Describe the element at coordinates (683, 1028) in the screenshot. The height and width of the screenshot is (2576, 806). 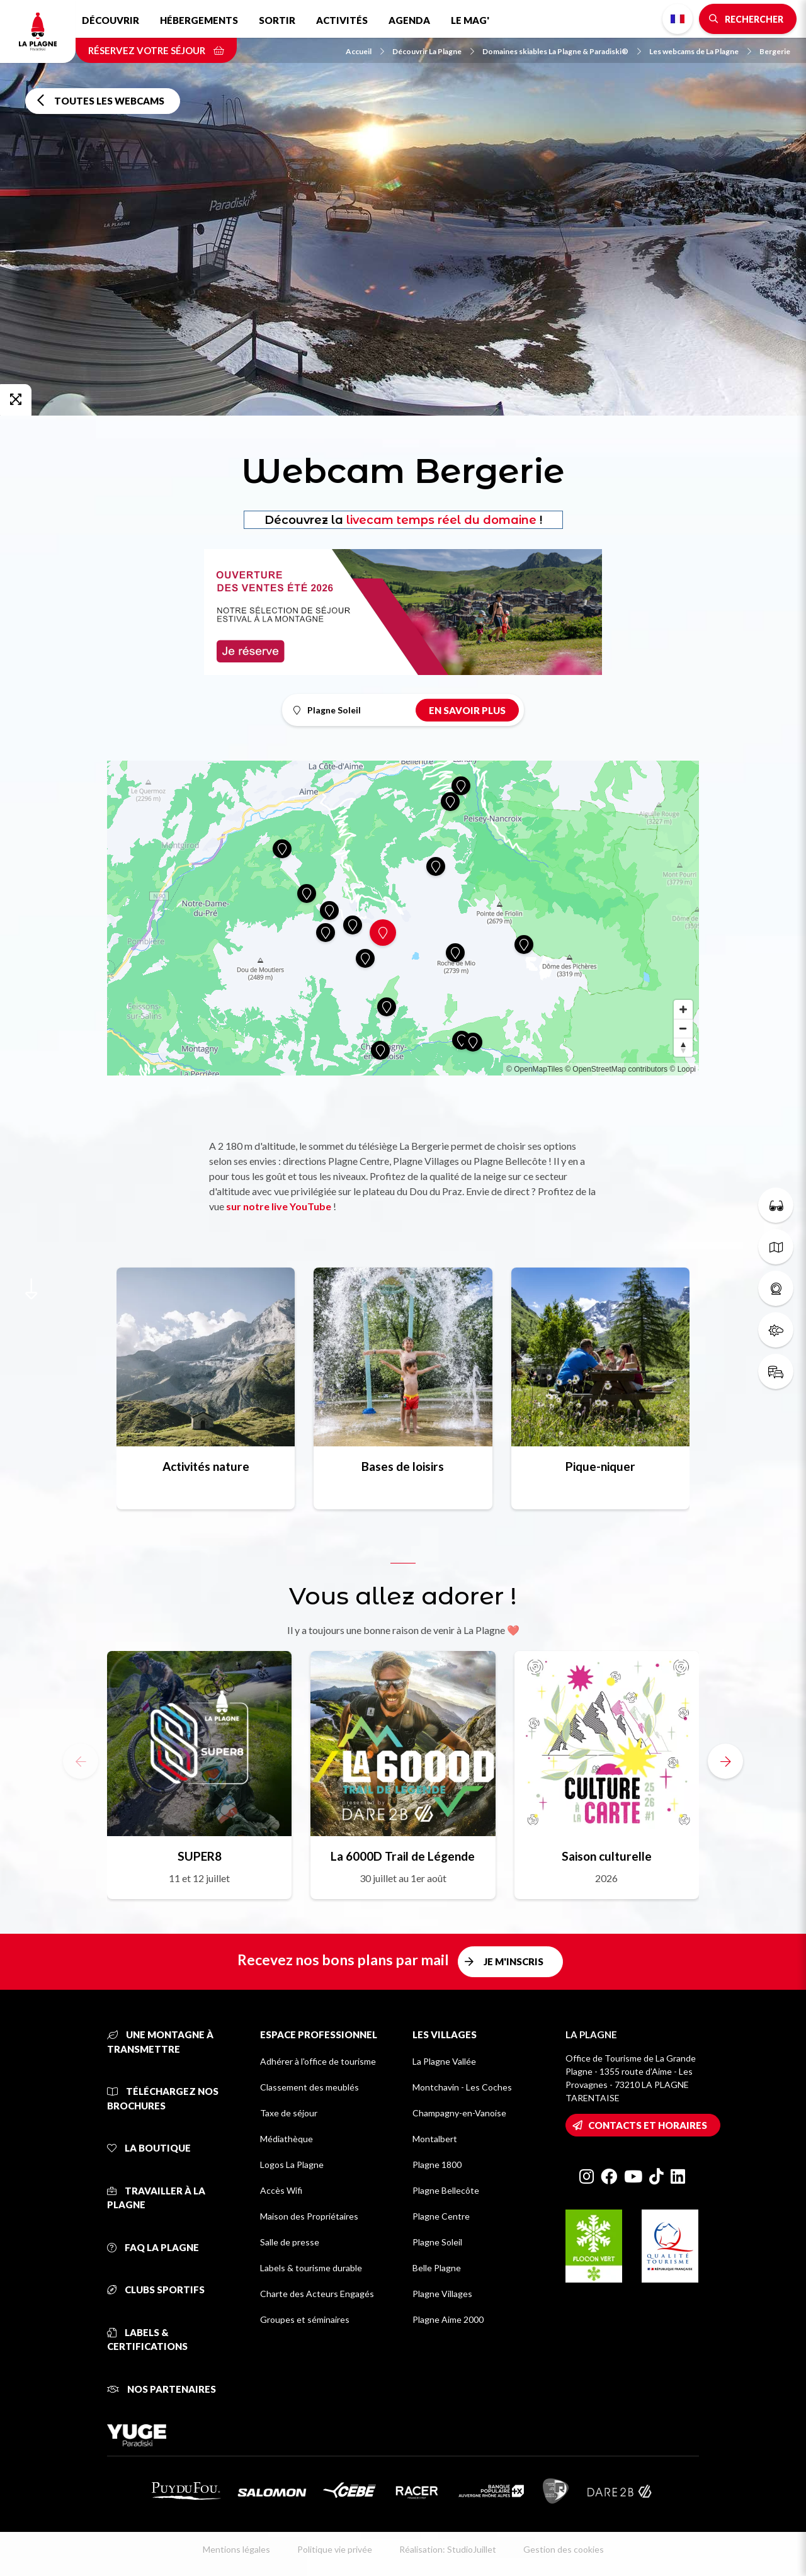
I see `[Zoom out]` at that location.